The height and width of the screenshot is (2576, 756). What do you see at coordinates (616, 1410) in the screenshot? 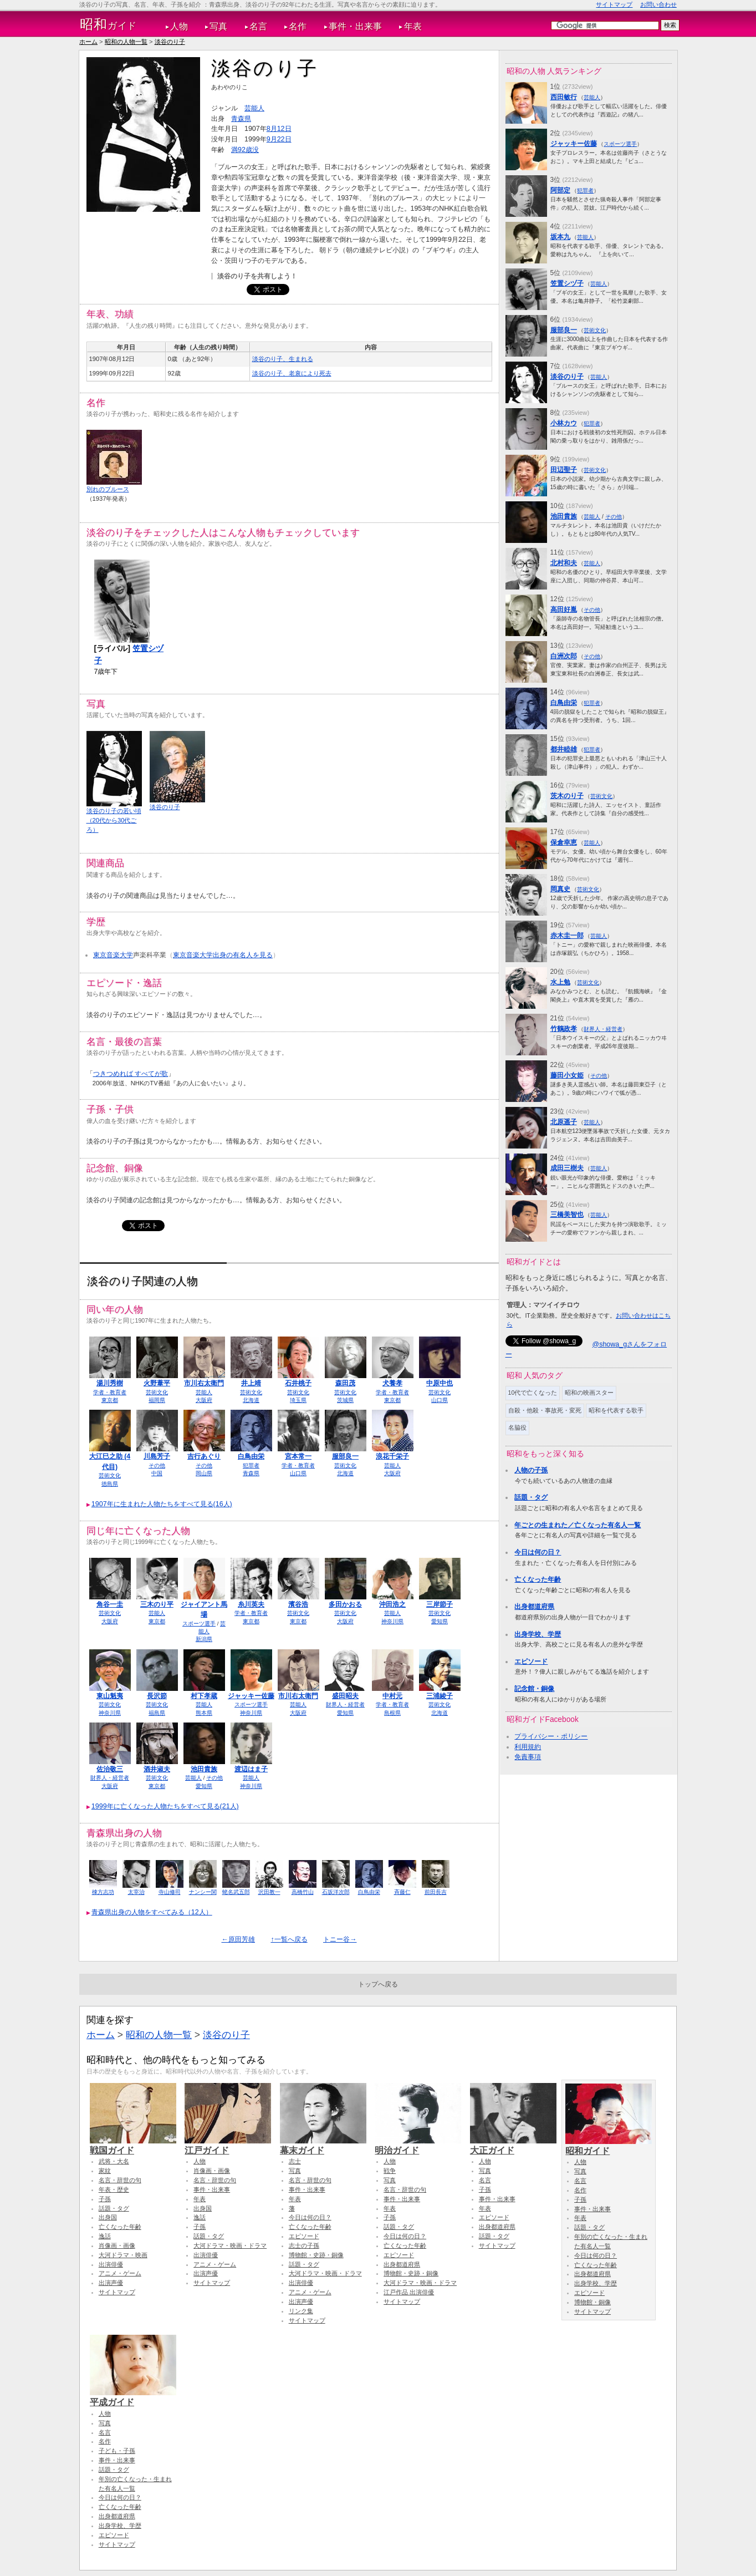
I see `昭和を代表する歌手` at bounding box center [616, 1410].